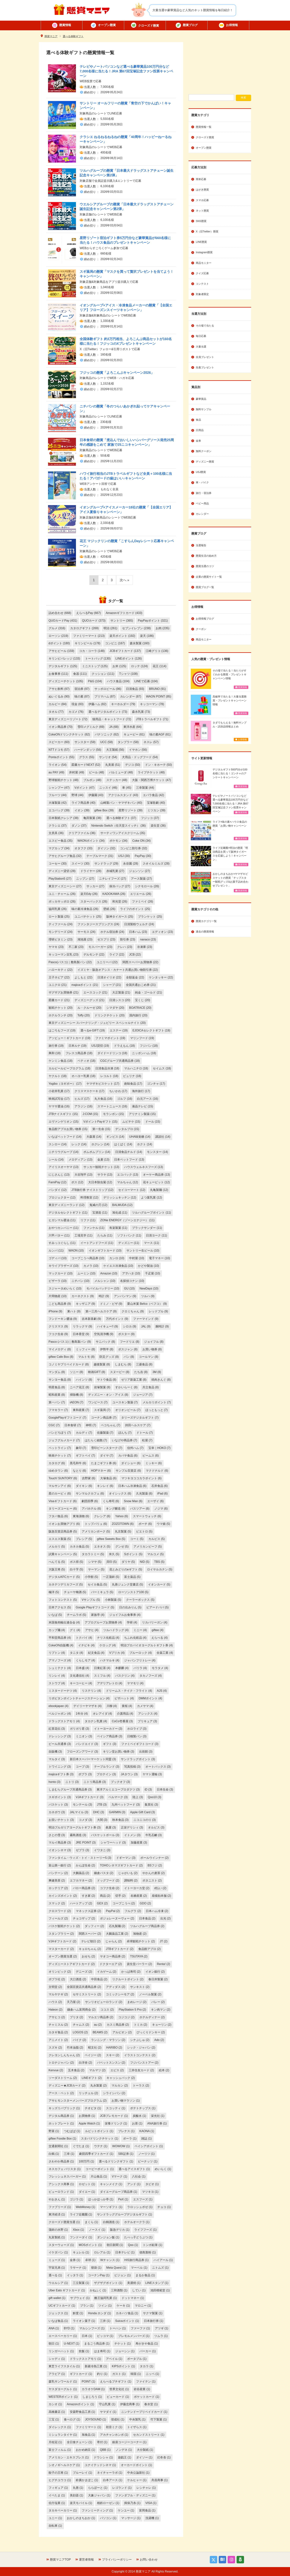 The height and width of the screenshot is (2576, 290). Describe the element at coordinates (127, 1584) in the screenshot. I see `丸善ジュンク堂書店 (5)` at that location.